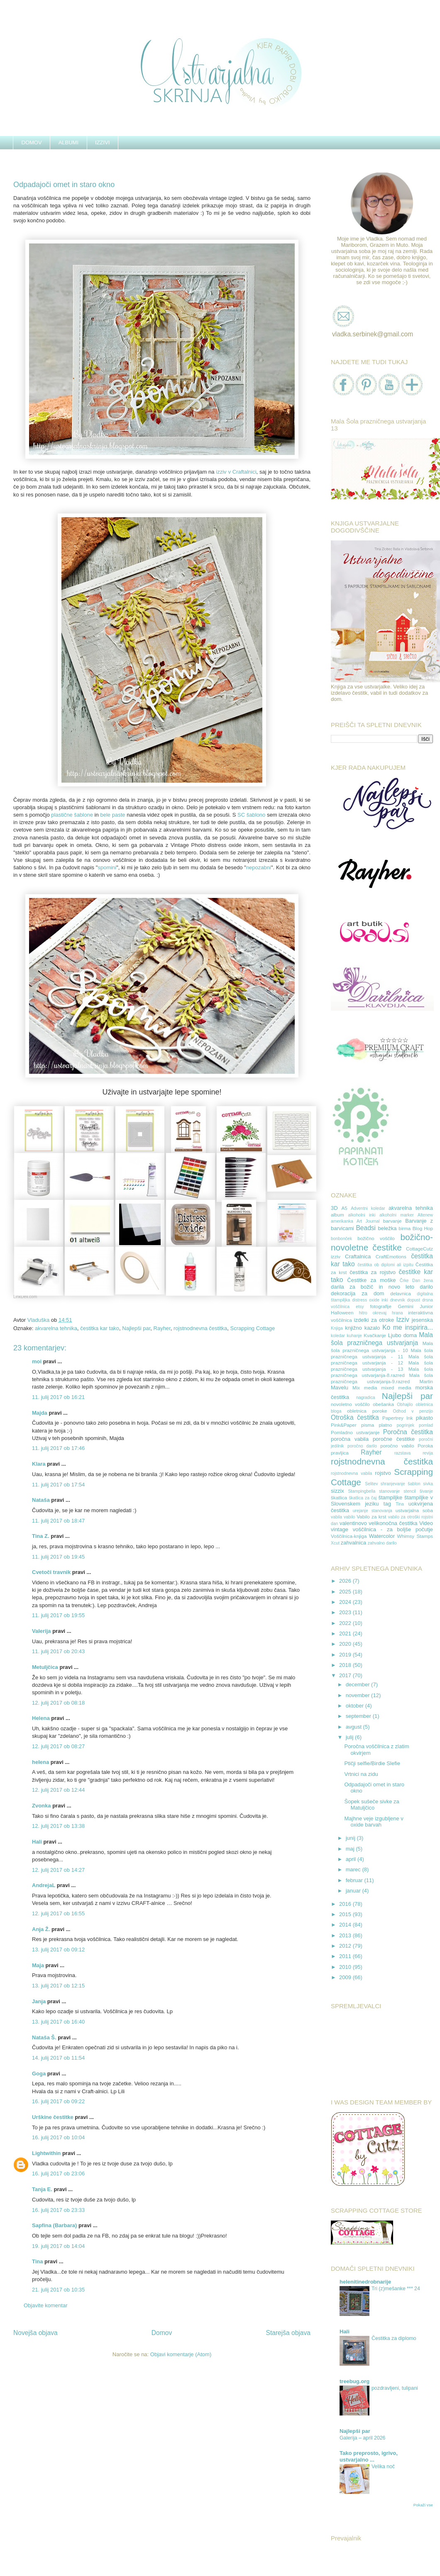 The height and width of the screenshot is (2576, 440). What do you see at coordinates (354, 2381) in the screenshot?
I see `treebug.org` at bounding box center [354, 2381].